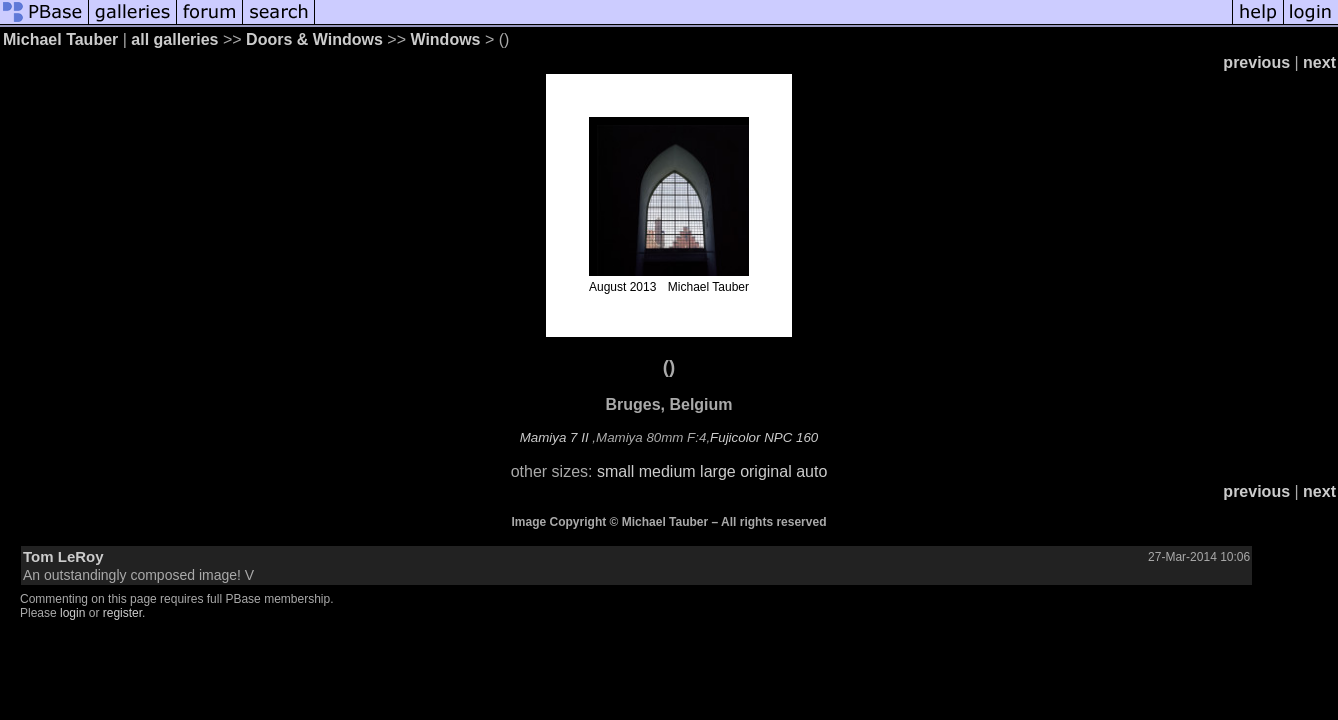 The height and width of the screenshot is (720, 1338). I want to click on Tom LeRoy, so click(63, 556).